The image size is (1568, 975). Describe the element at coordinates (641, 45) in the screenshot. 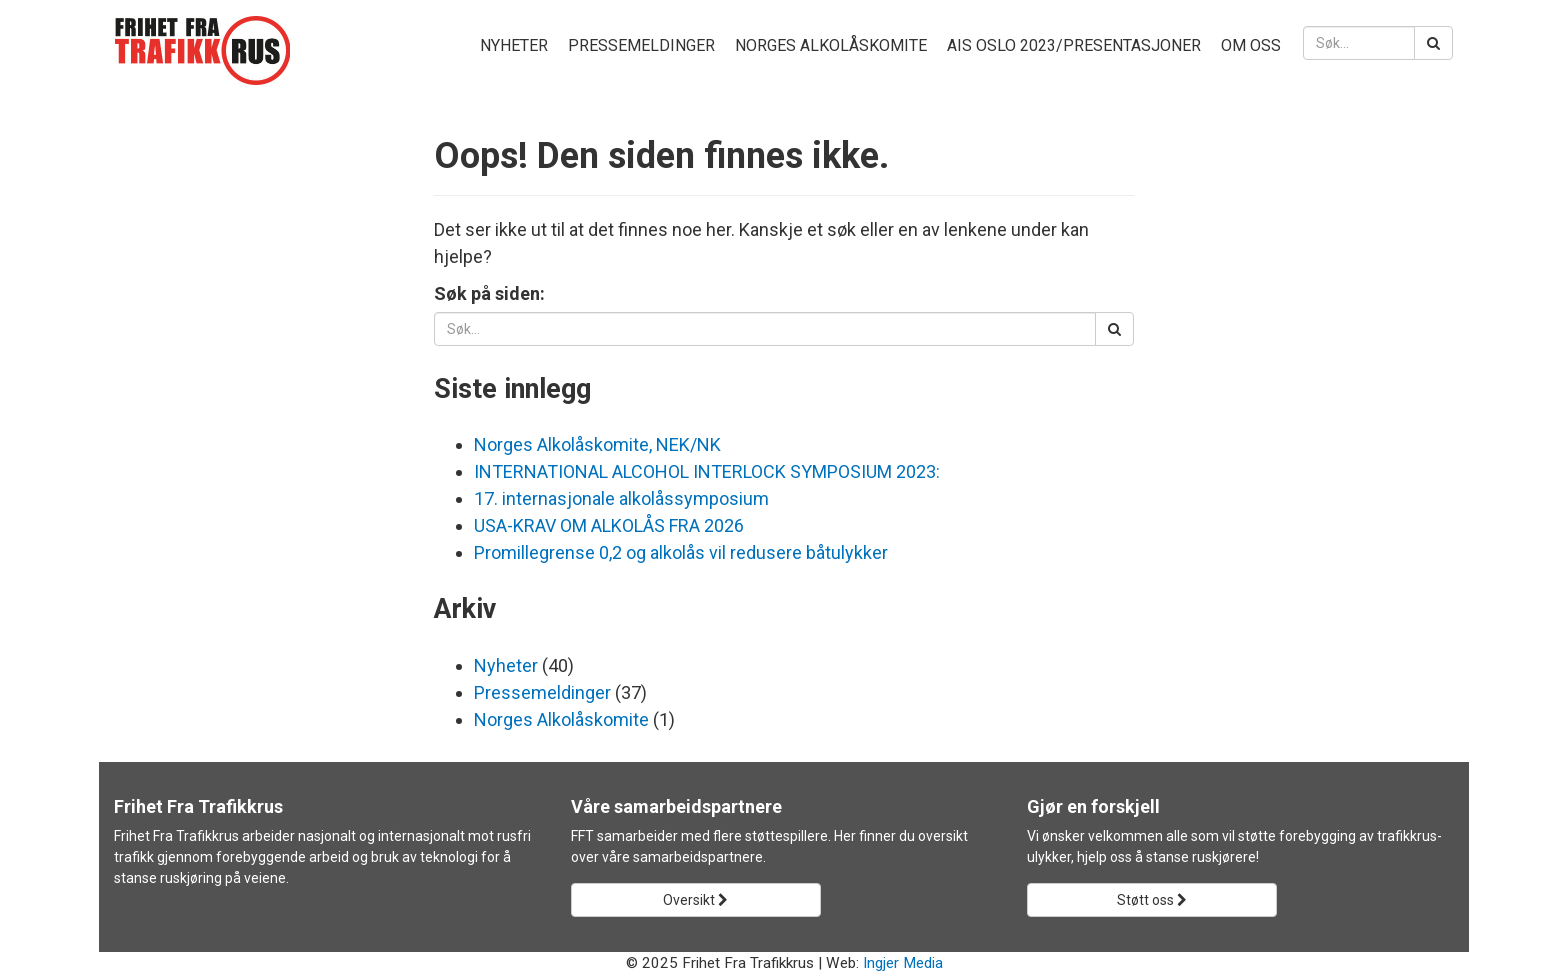

I see `Pressemeldinger` at that location.